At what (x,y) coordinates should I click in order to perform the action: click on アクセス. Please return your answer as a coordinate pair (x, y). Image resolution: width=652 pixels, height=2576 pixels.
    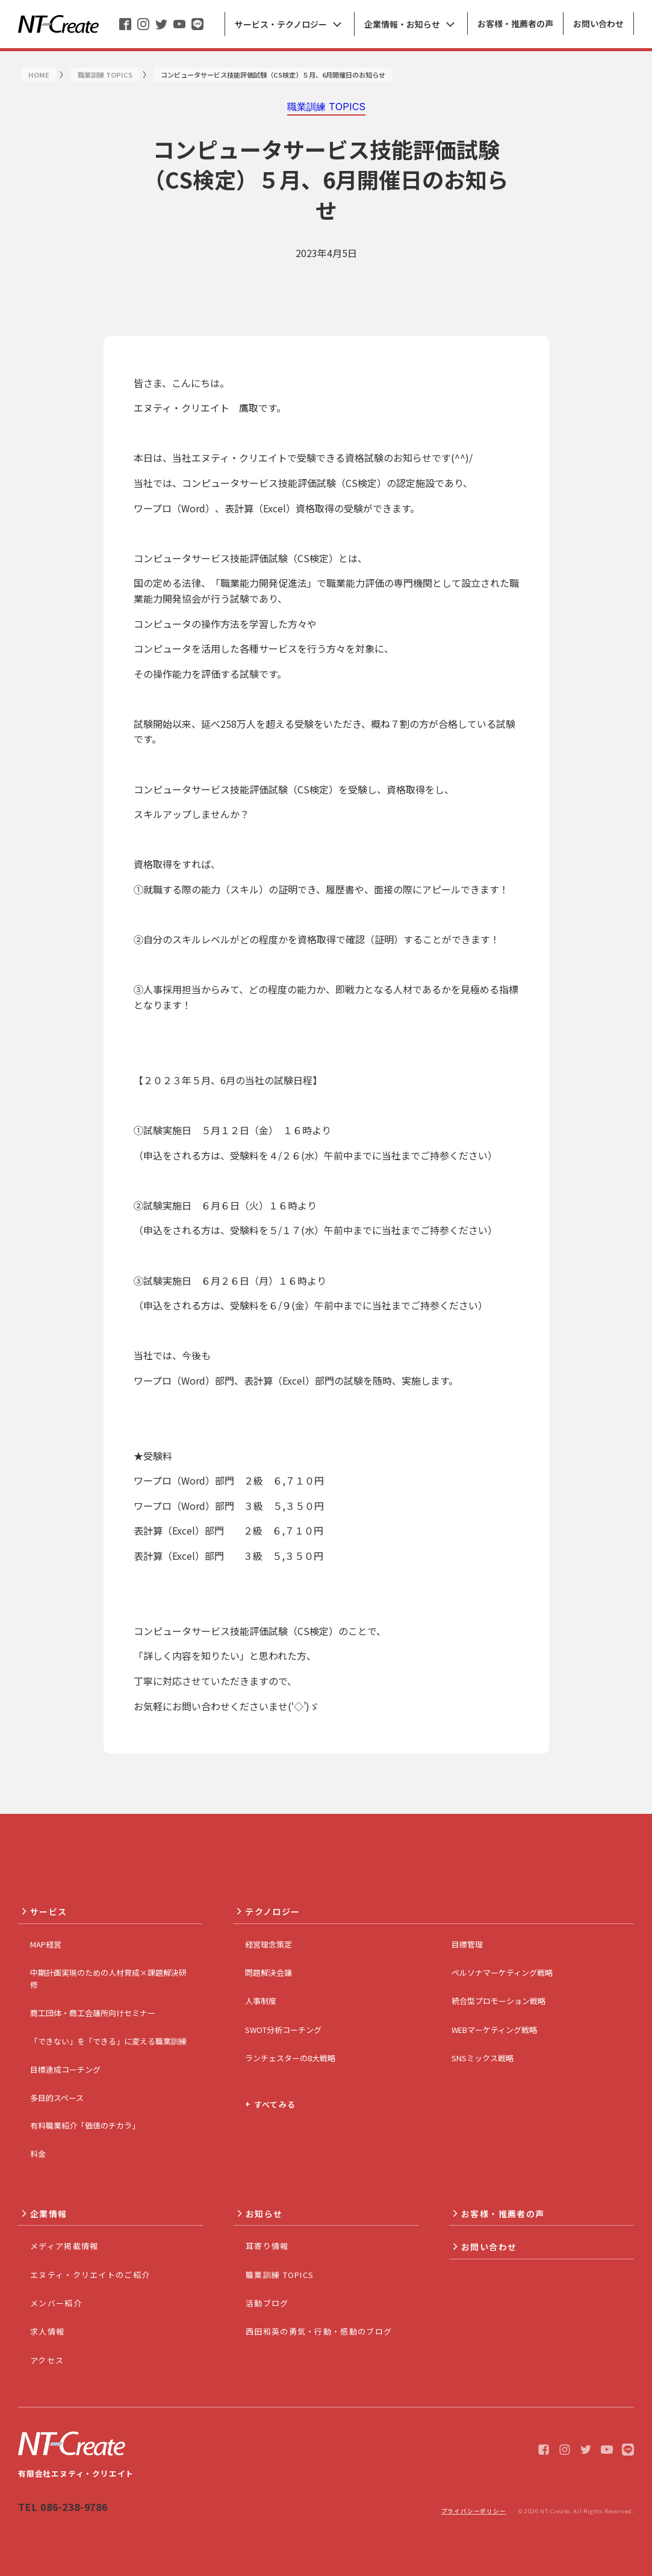
    Looking at the image, I should click on (47, 2360).